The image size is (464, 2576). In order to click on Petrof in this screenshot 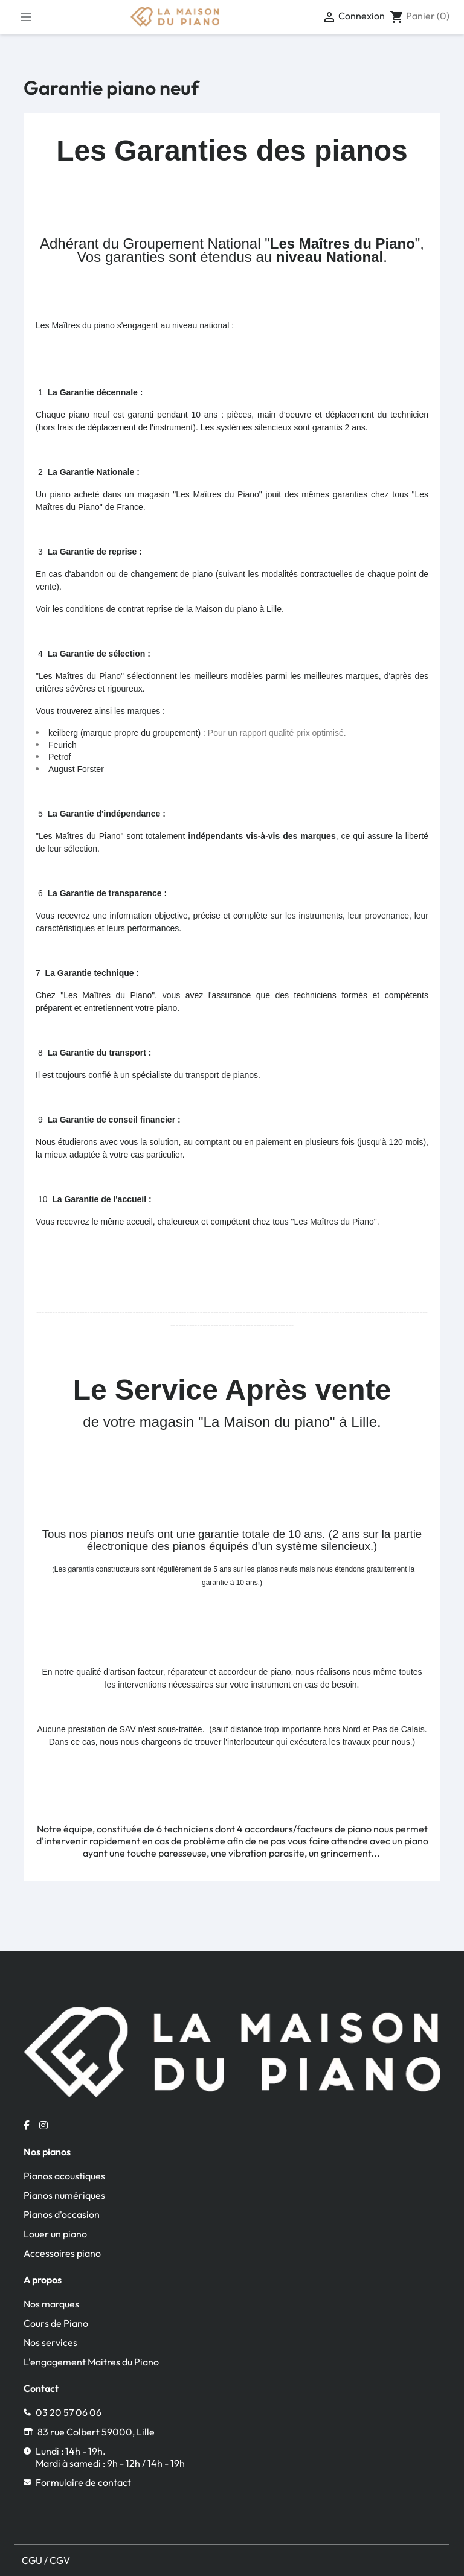, I will do `click(59, 757)`.